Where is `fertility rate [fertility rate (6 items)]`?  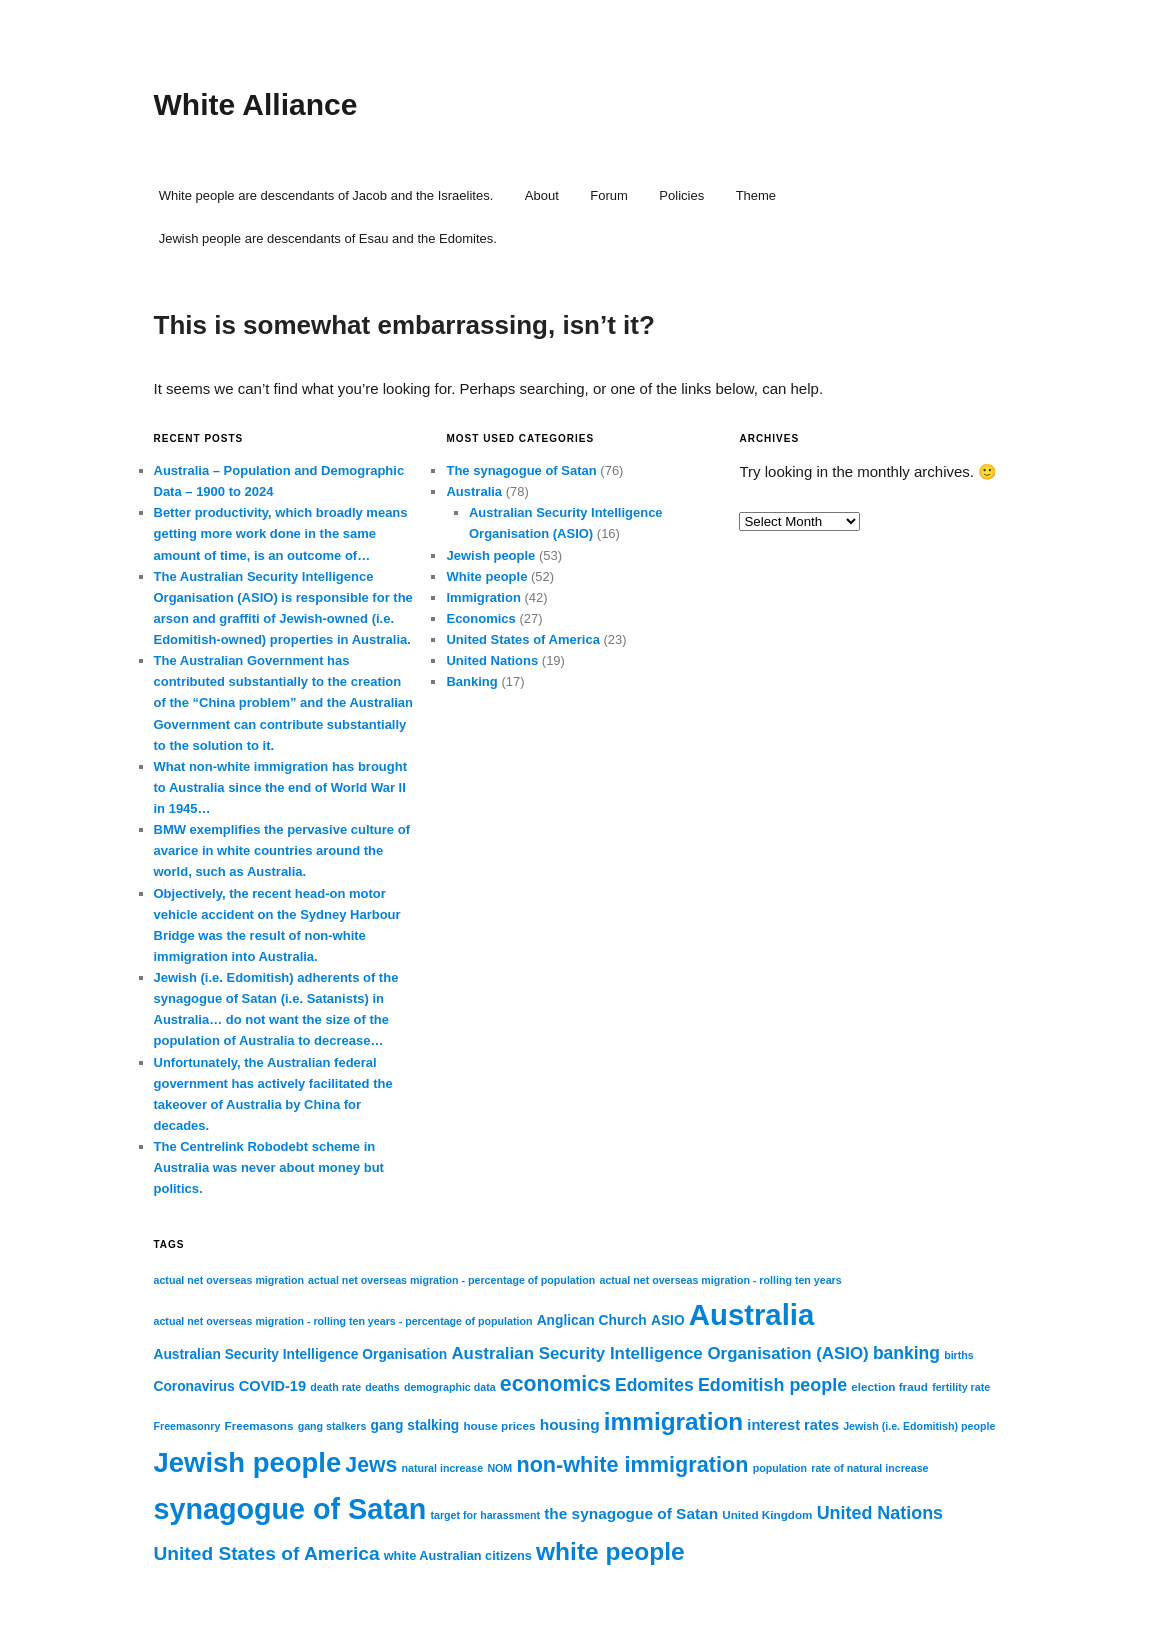
fertility rate [fertility rate (6 items)] is located at coordinates (961, 1387).